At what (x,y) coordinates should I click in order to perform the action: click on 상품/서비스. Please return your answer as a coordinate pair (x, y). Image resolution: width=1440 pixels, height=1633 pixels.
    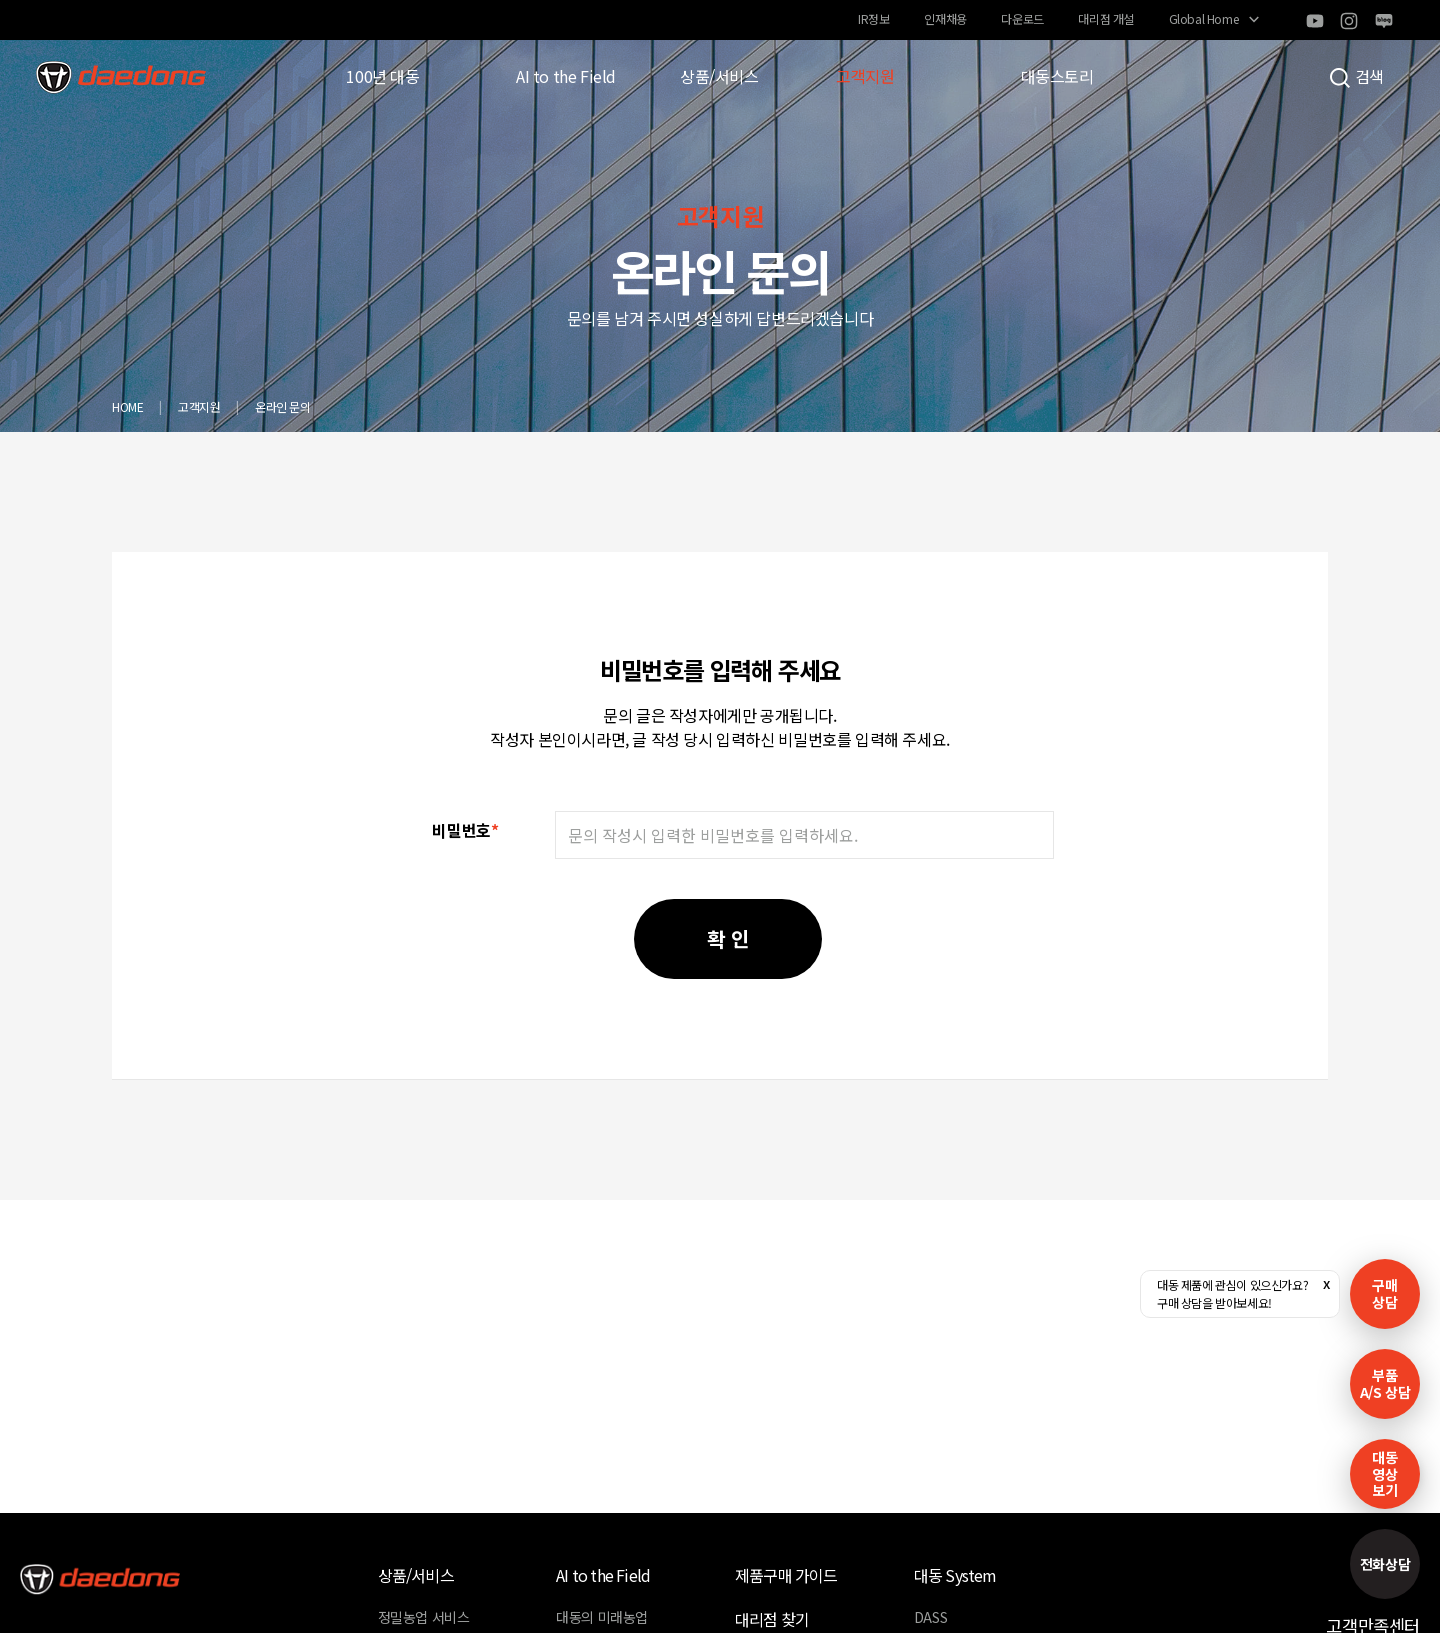
    Looking at the image, I should click on (719, 76).